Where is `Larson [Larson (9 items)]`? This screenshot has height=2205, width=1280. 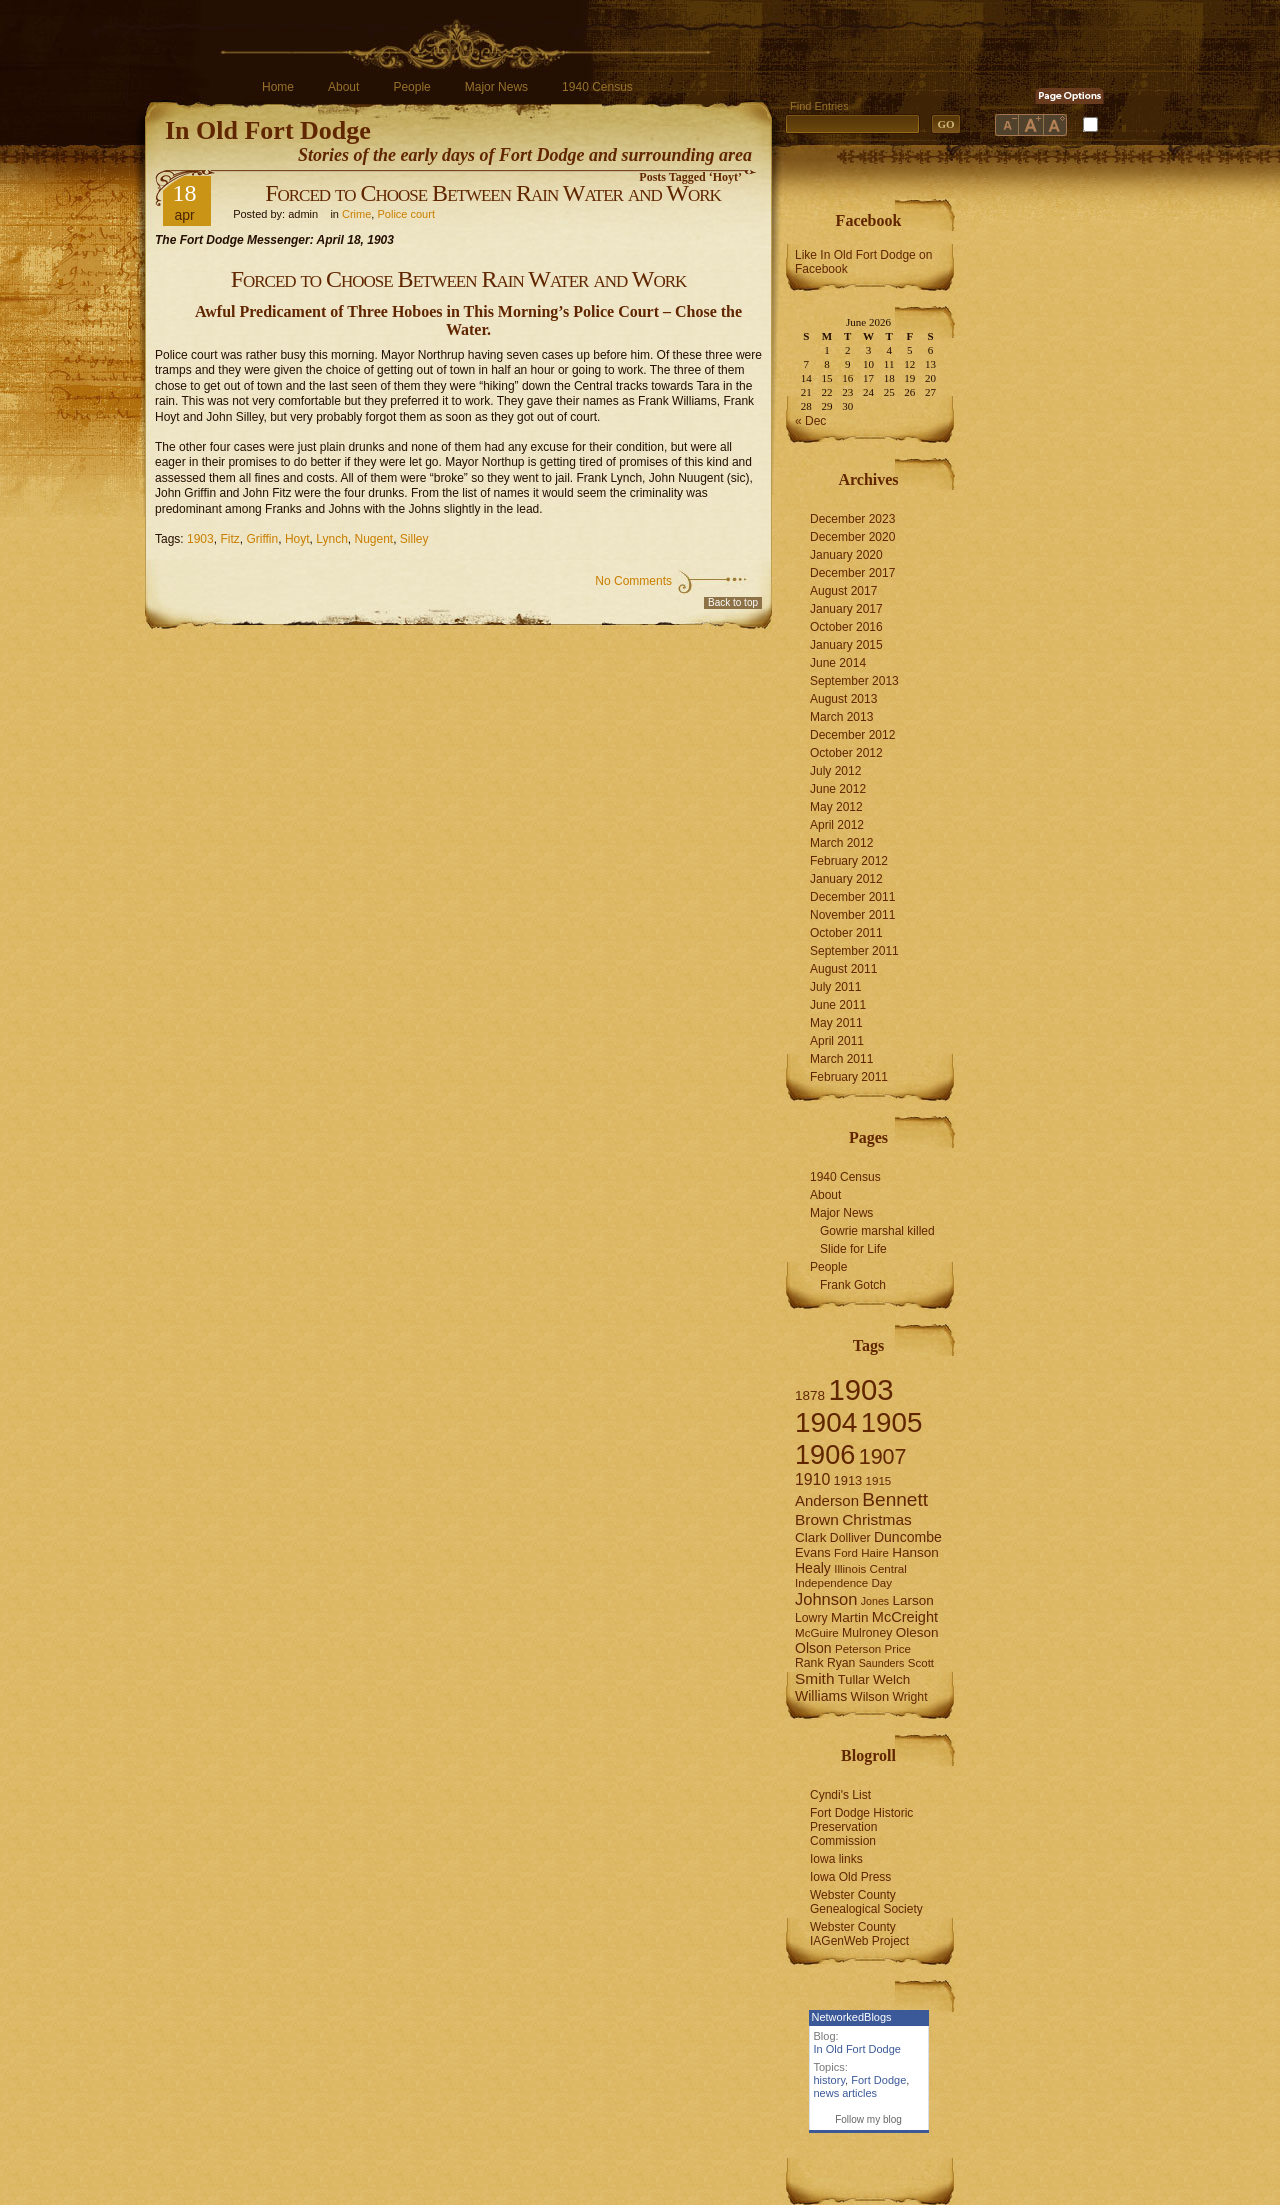
Larson [Larson (9 items)] is located at coordinates (913, 1600).